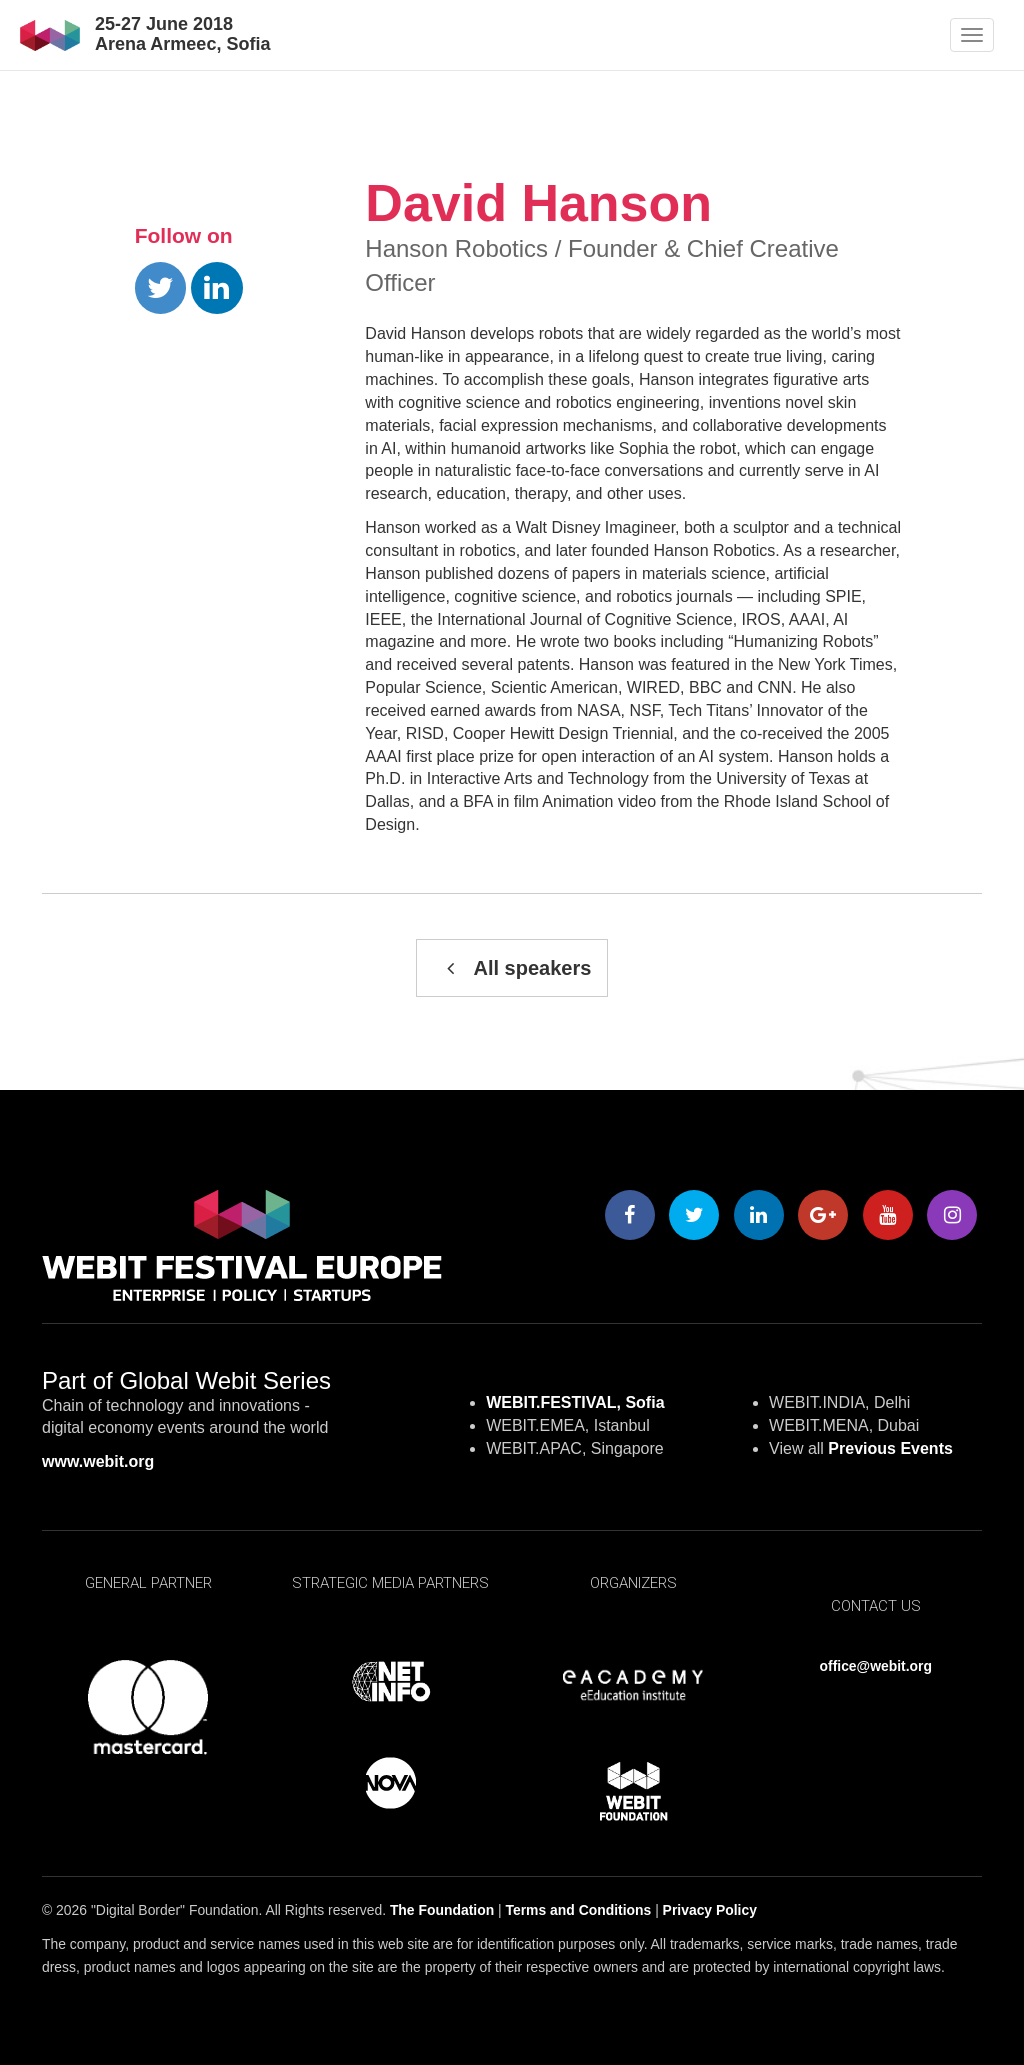  What do you see at coordinates (890, 1448) in the screenshot?
I see `Previous Events` at bounding box center [890, 1448].